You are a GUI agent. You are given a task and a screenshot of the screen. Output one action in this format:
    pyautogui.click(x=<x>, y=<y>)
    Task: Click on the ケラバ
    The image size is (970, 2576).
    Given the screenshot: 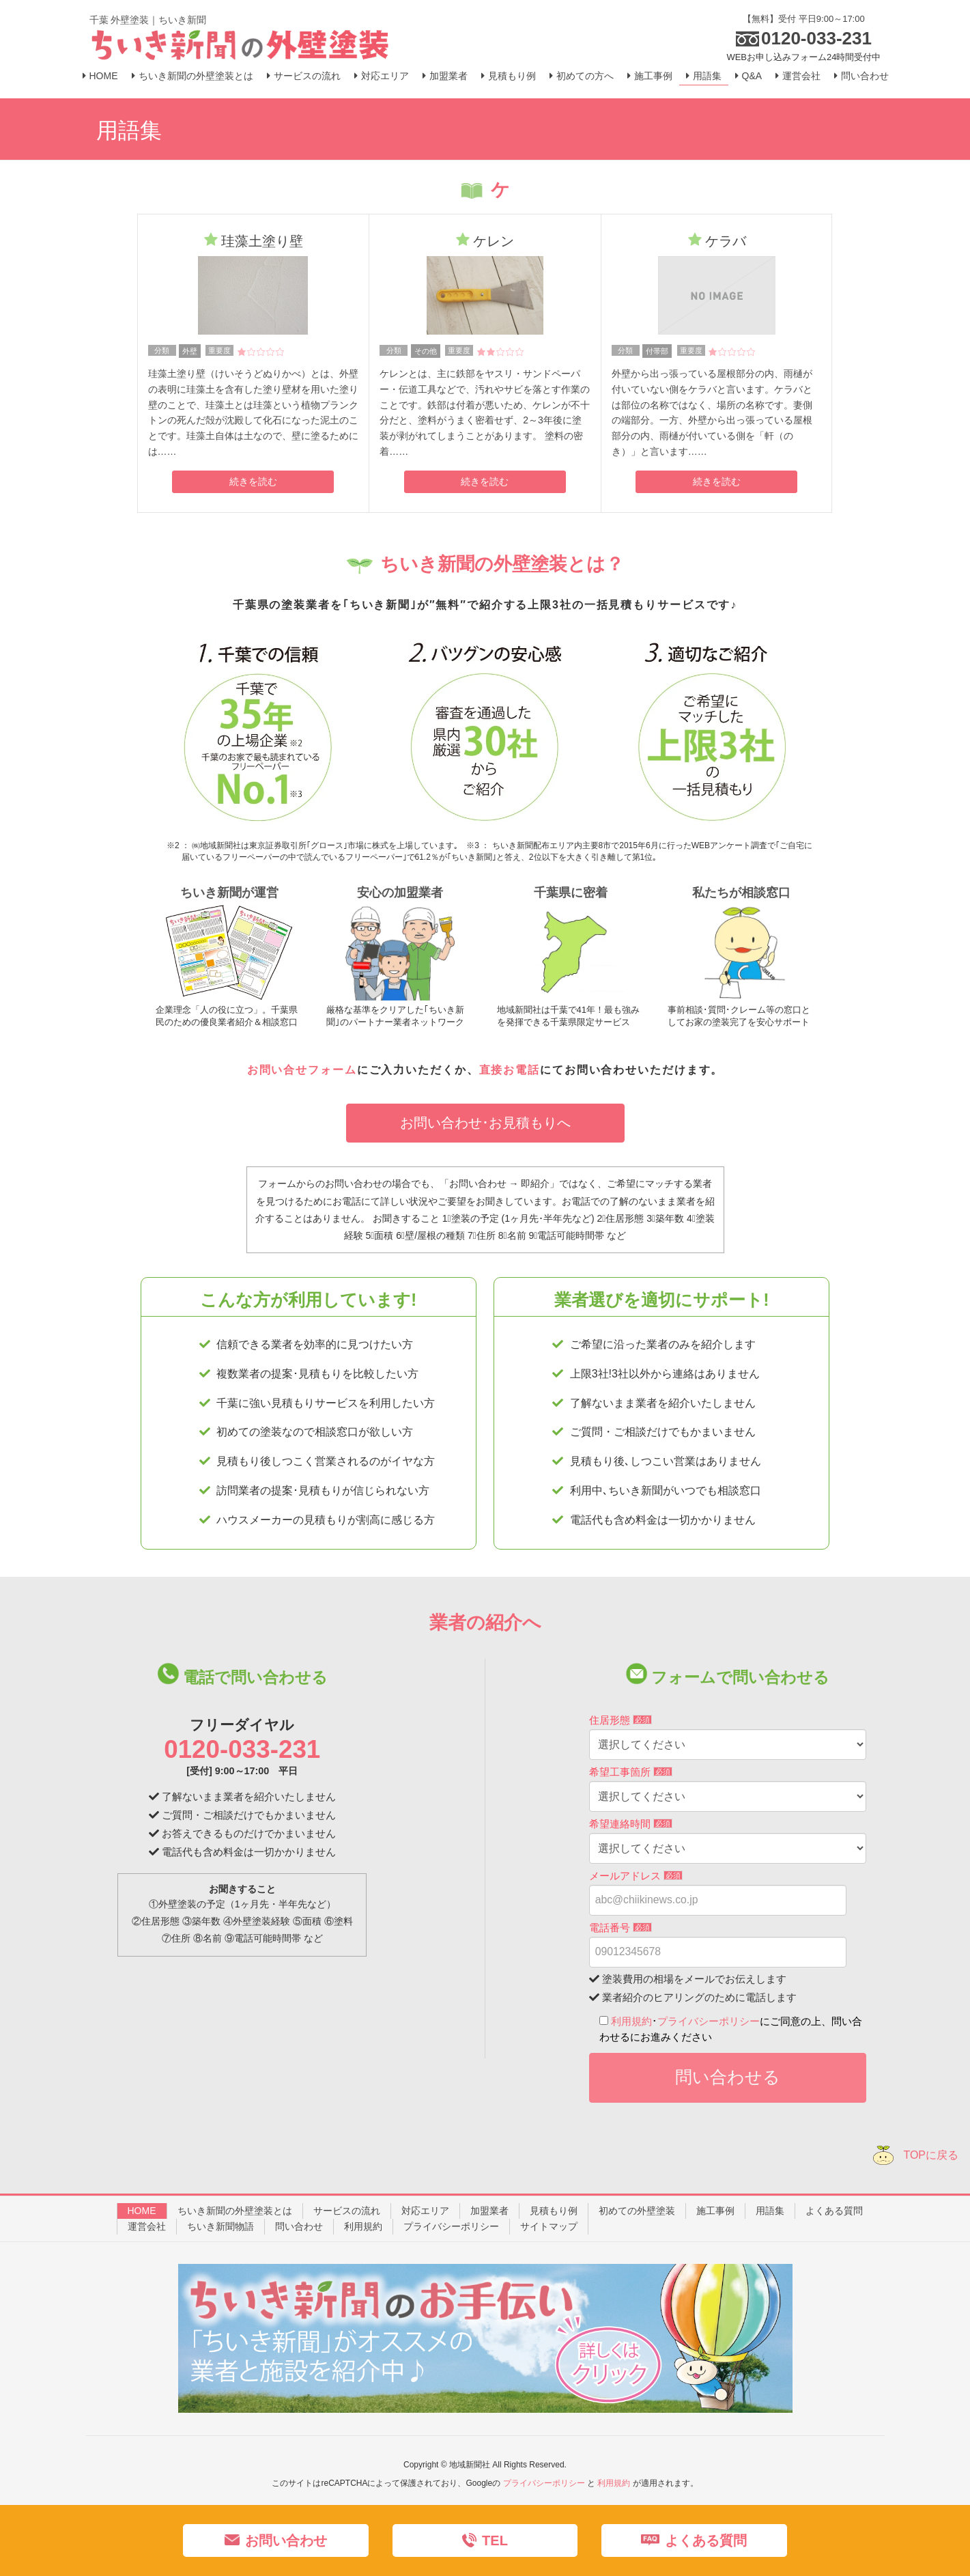 What is the action you would take?
    pyautogui.click(x=725, y=241)
    